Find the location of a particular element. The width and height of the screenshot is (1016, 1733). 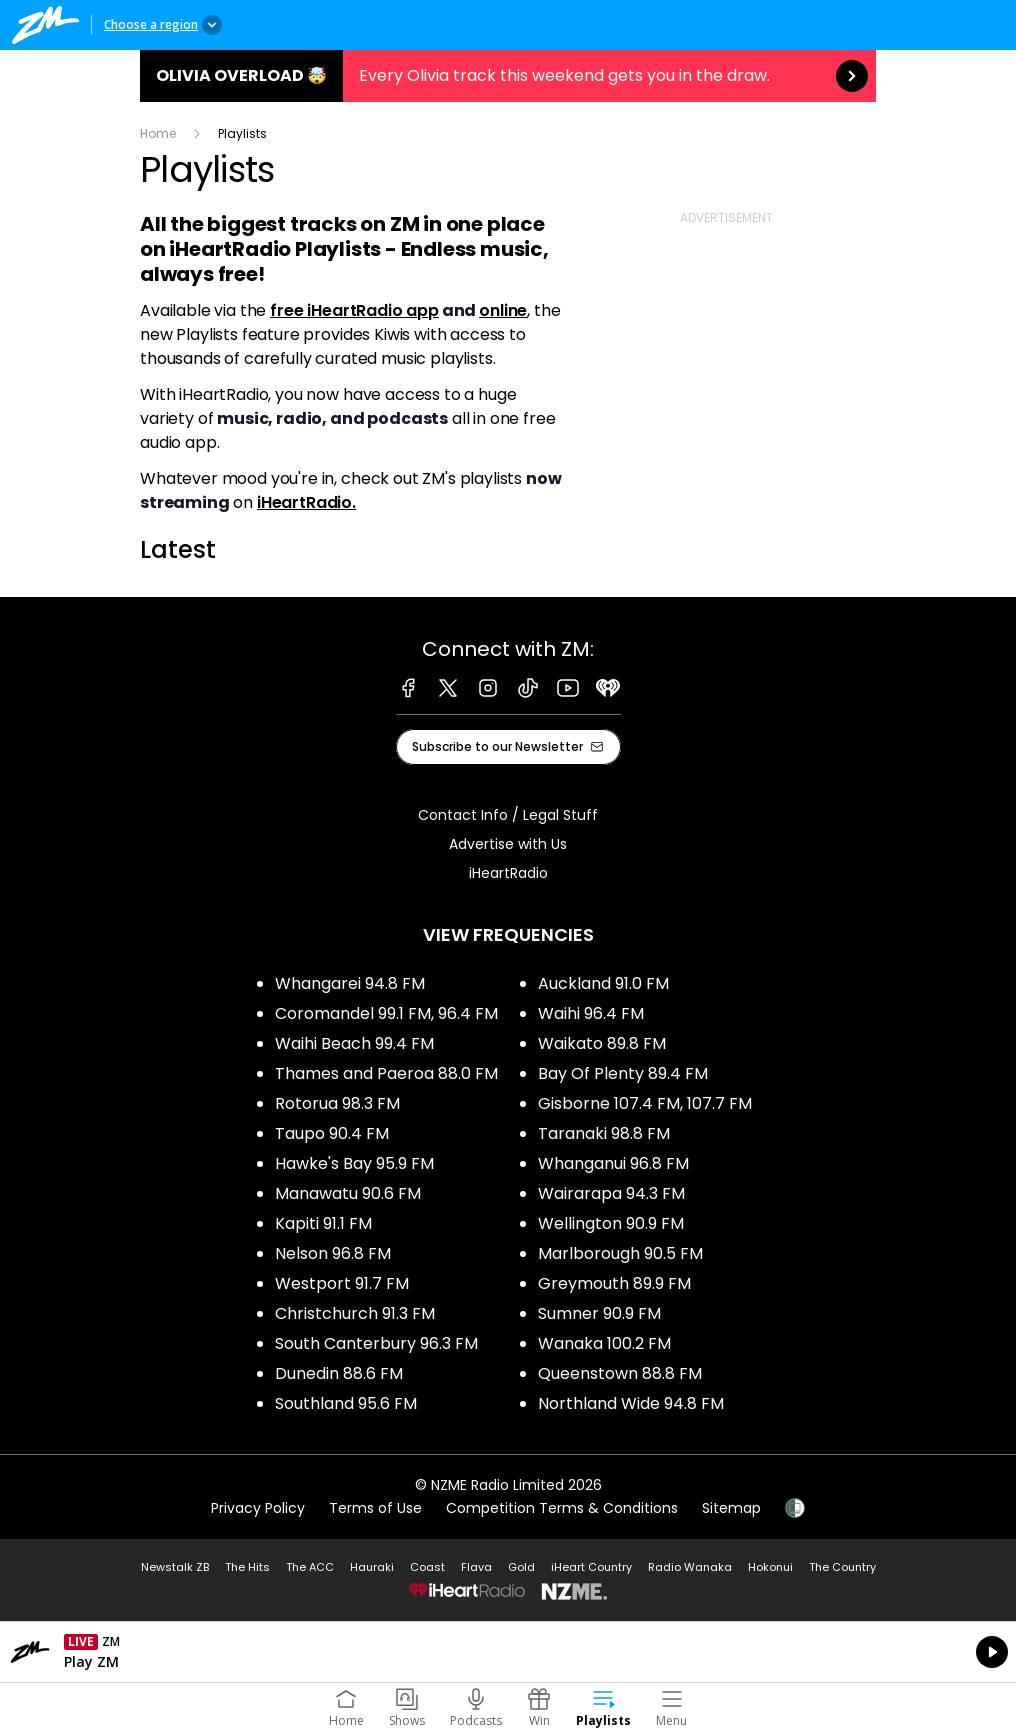

Coast is located at coordinates (427, 1567).